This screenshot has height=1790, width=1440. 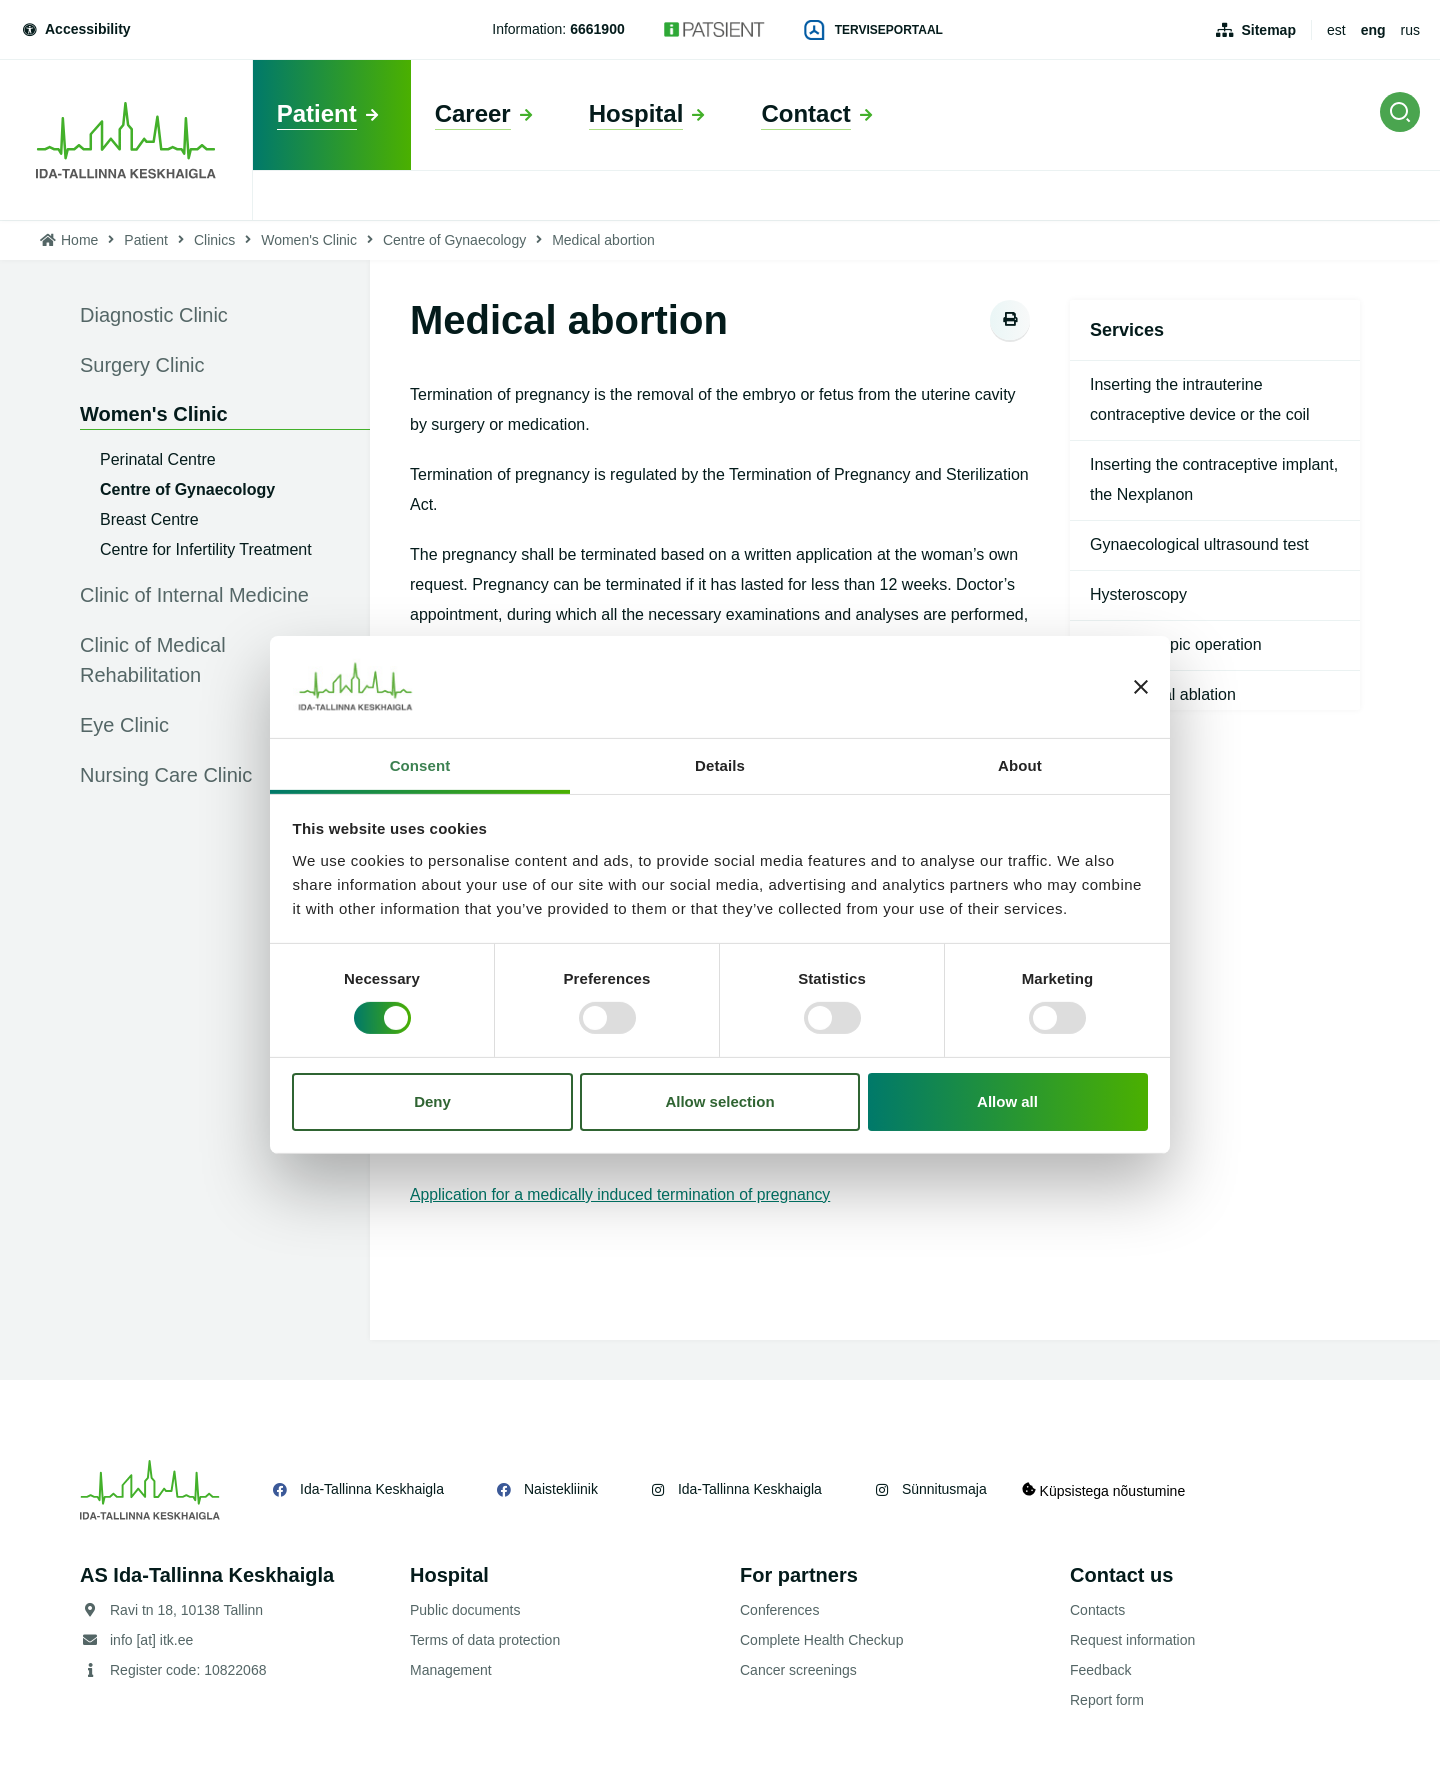 What do you see at coordinates (623, 1194) in the screenshot?
I see `Application for a medically induced termination of pregnancy` at bounding box center [623, 1194].